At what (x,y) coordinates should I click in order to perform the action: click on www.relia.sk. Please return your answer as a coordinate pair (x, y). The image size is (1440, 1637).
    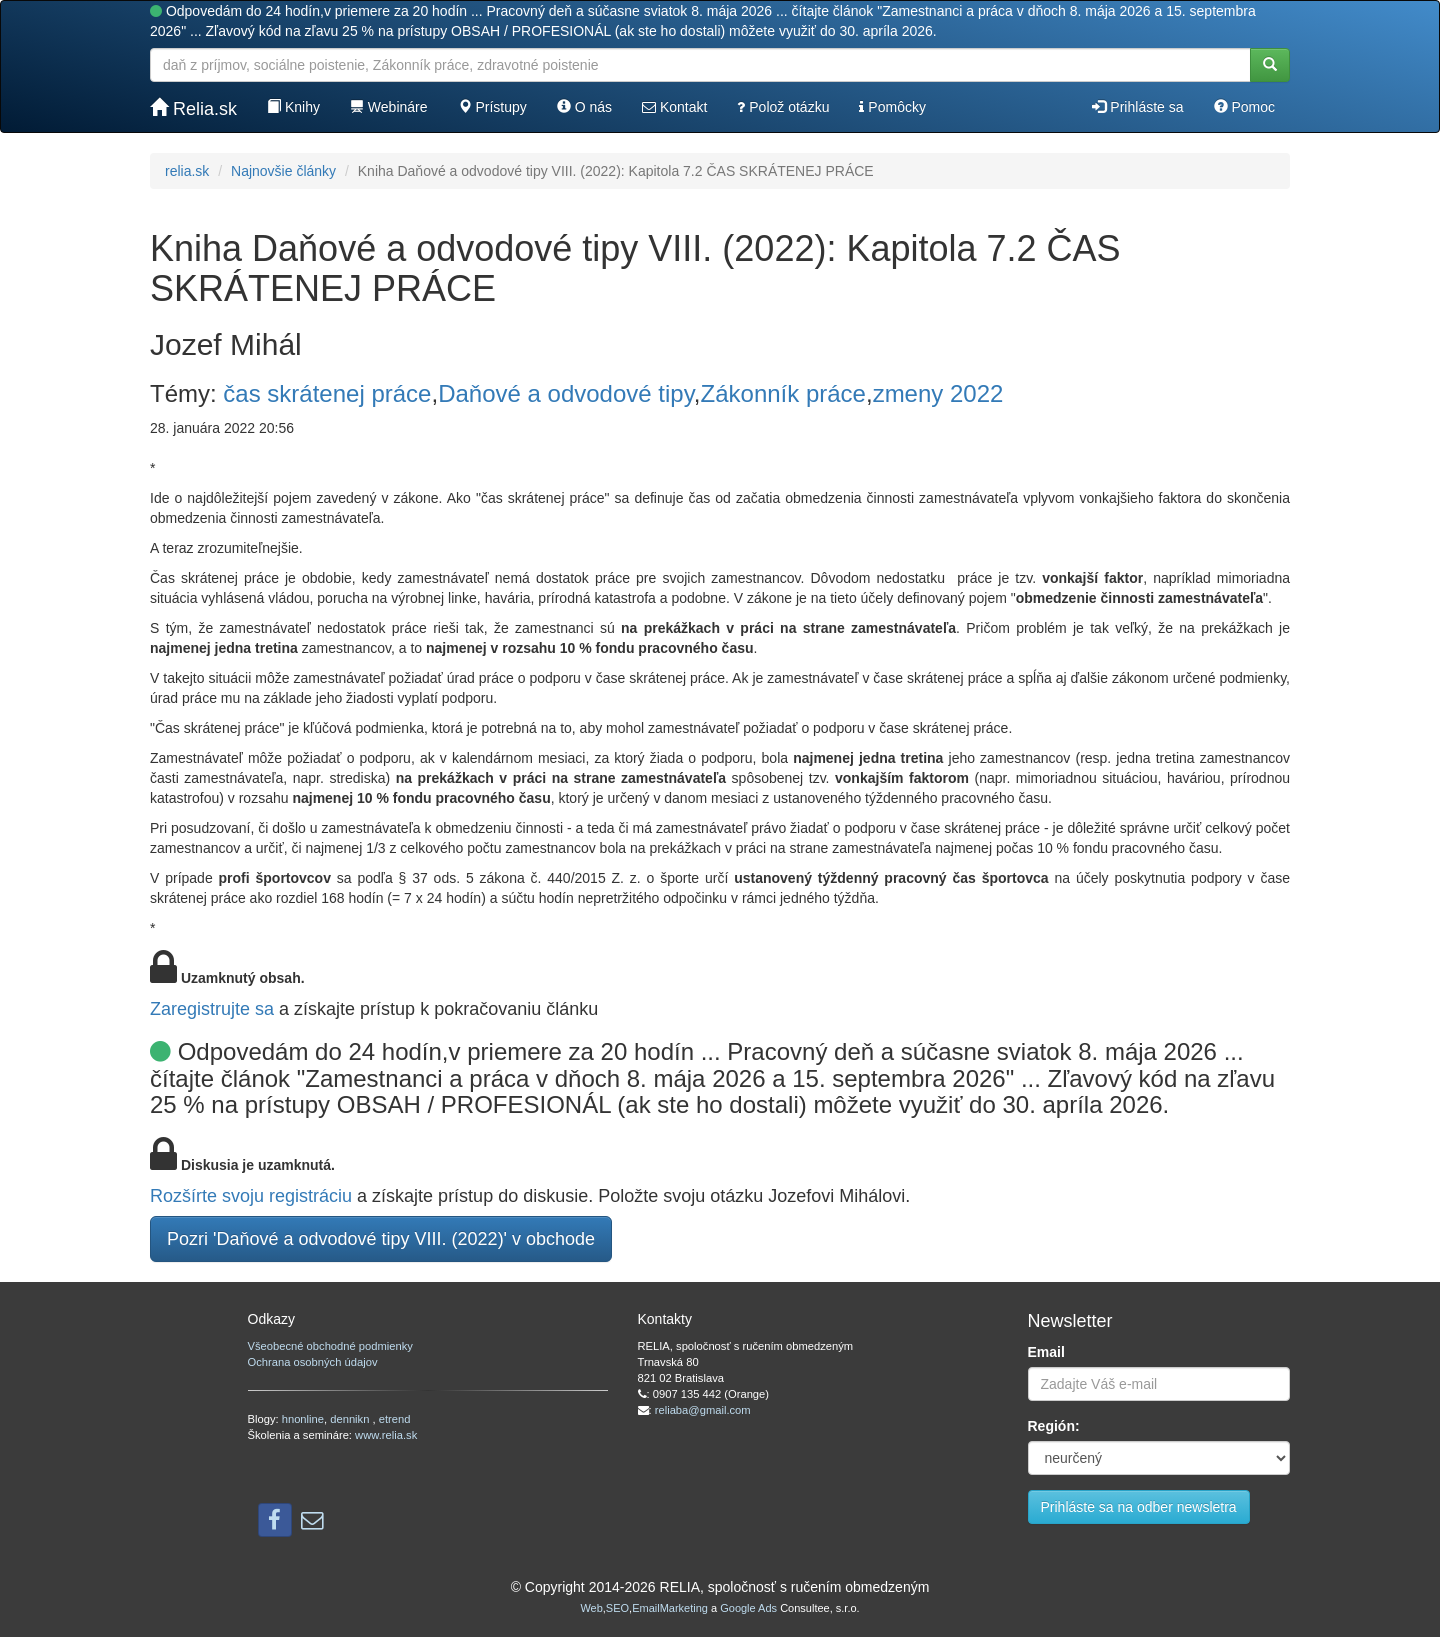
    Looking at the image, I should click on (386, 1435).